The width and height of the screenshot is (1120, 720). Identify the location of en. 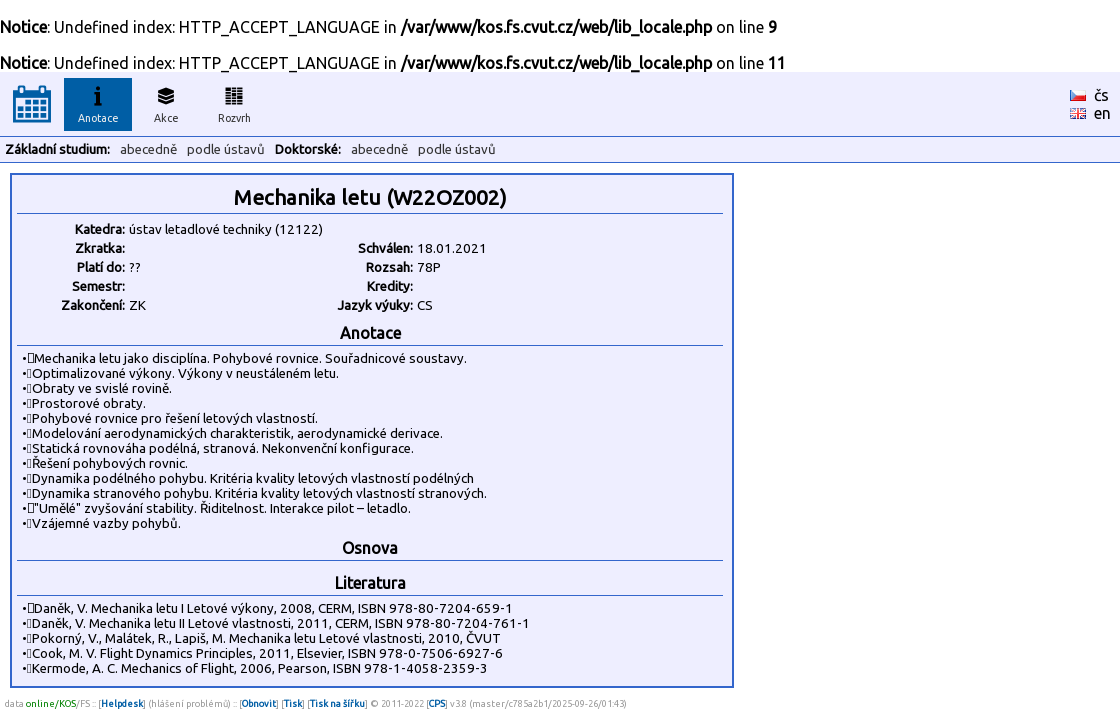
(1102, 113).